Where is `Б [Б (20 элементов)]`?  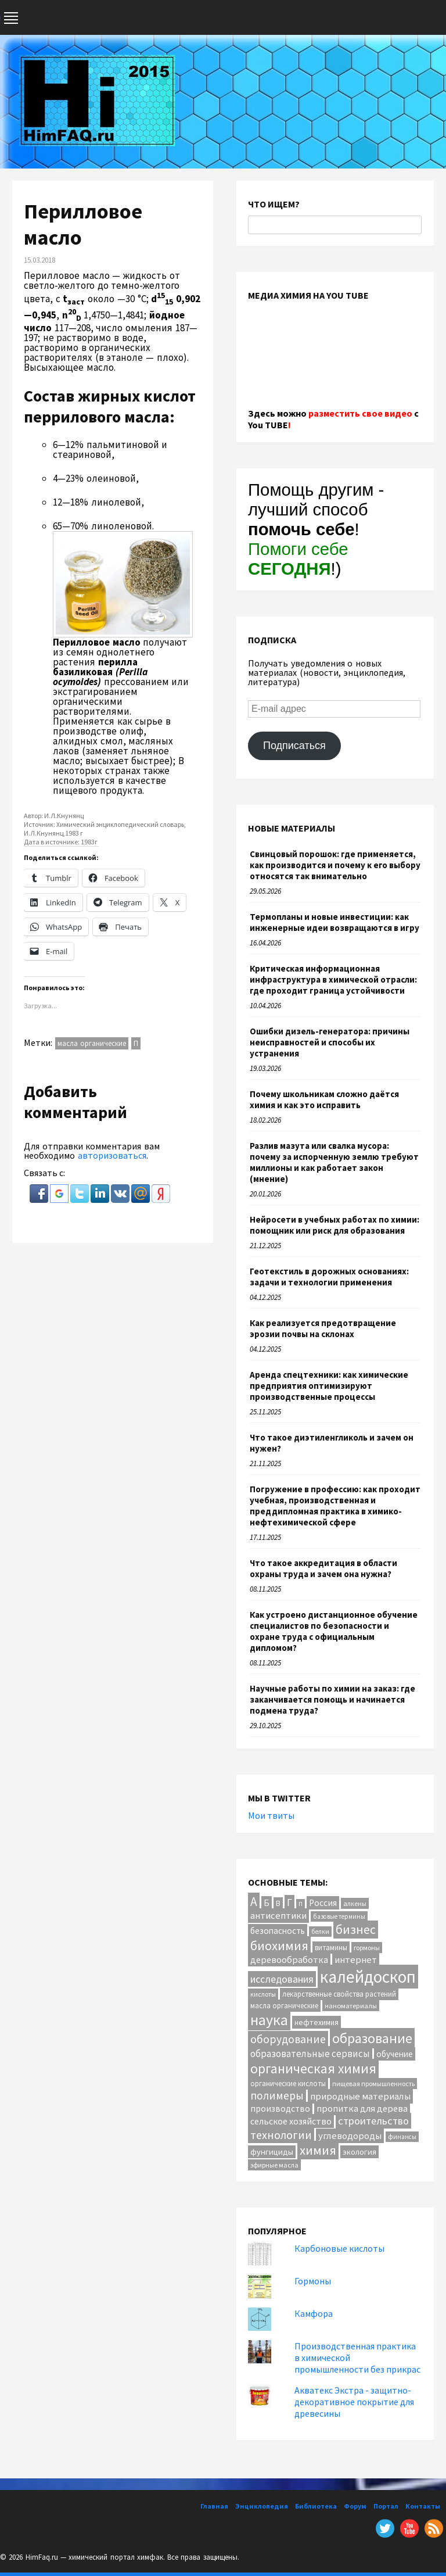
Б [Б (20 элементов)] is located at coordinates (266, 1902).